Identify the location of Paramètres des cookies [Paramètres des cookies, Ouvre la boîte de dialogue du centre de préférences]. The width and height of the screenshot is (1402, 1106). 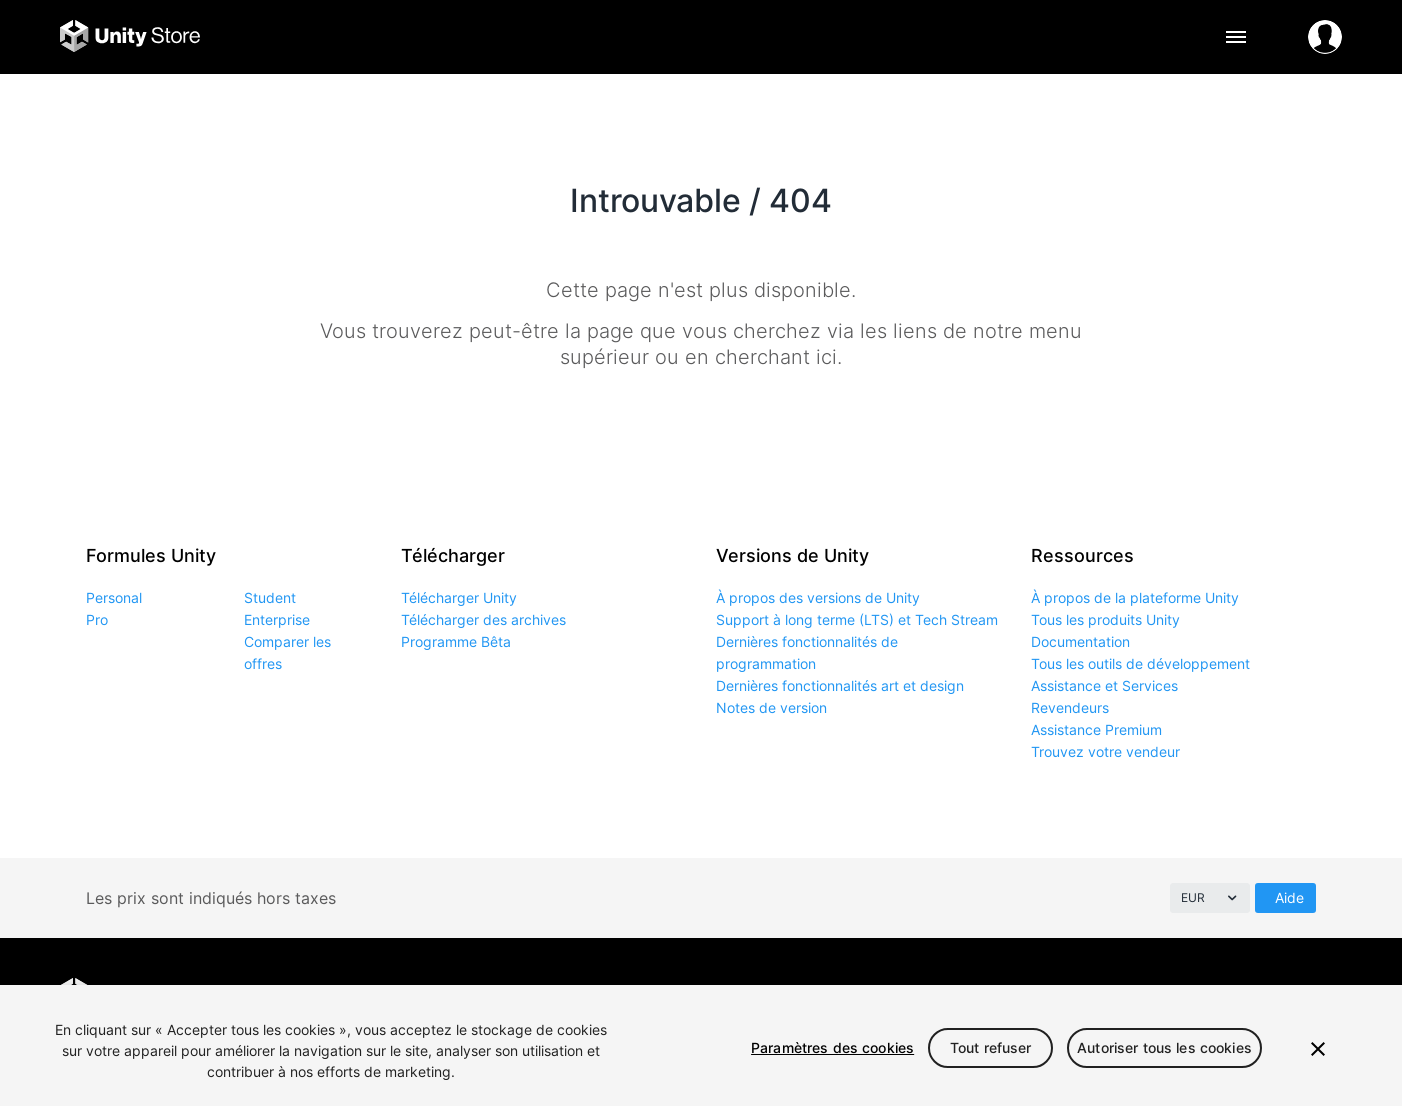
(832, 1047).